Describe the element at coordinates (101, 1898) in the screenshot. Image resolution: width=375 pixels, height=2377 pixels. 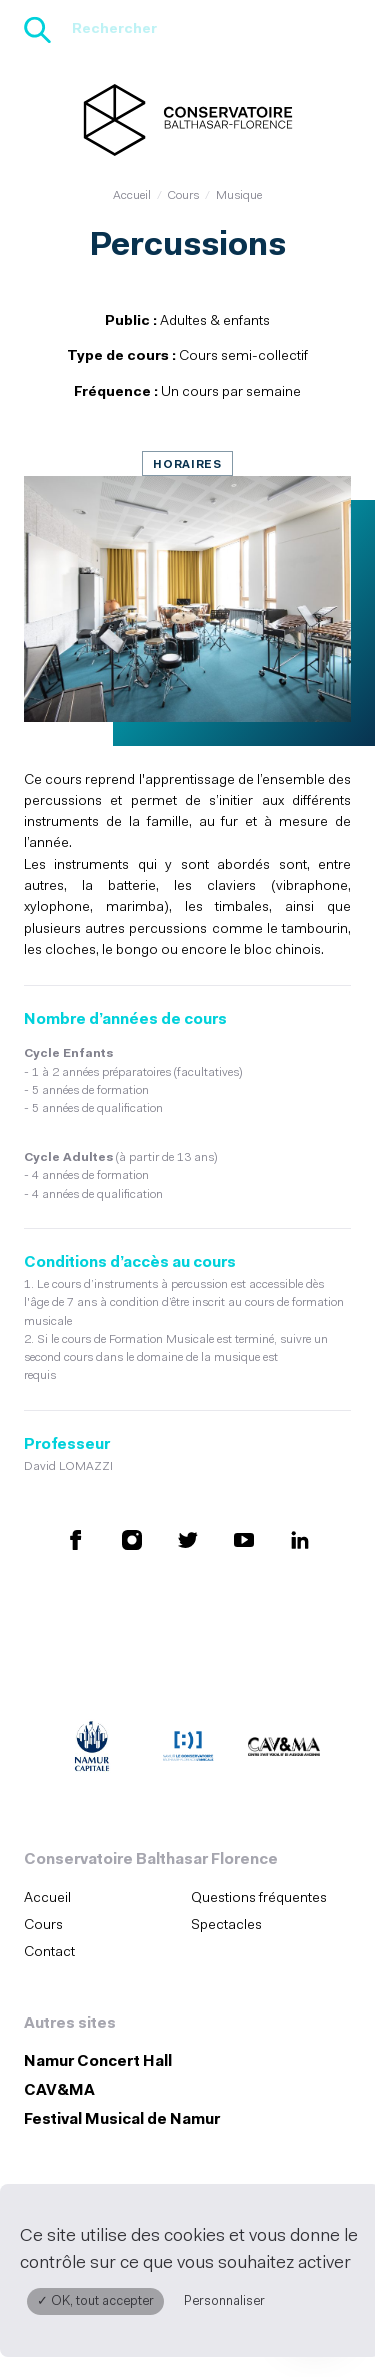
I see `[menuitem]` at that location.